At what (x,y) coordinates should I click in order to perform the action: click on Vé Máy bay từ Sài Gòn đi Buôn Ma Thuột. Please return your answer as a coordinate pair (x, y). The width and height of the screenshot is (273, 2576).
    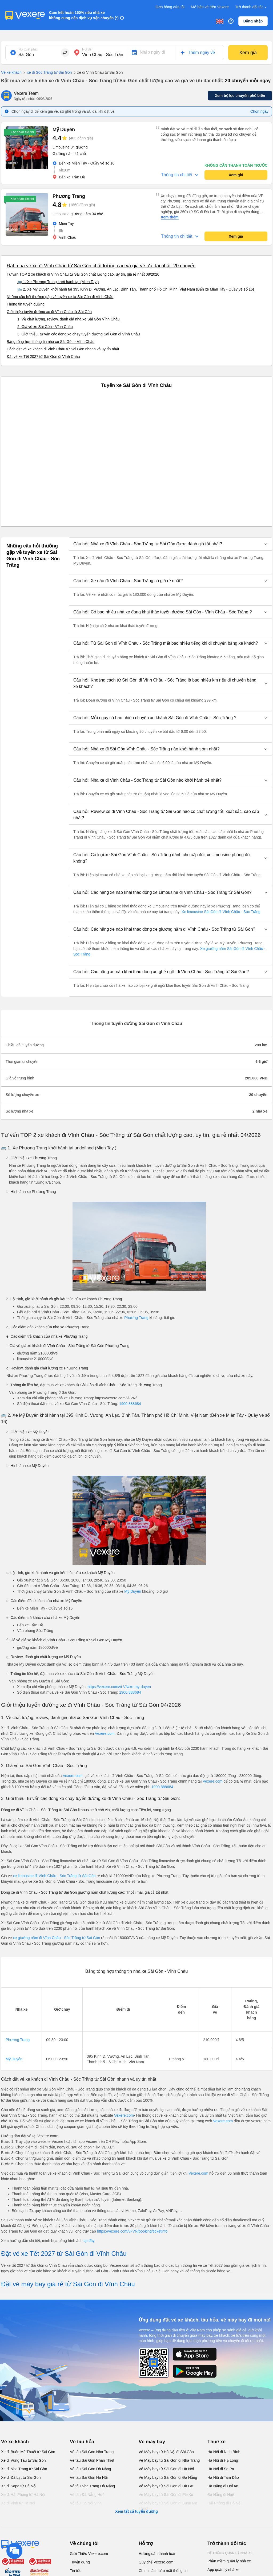
    Looking at the image, I should click on (168, 2506).